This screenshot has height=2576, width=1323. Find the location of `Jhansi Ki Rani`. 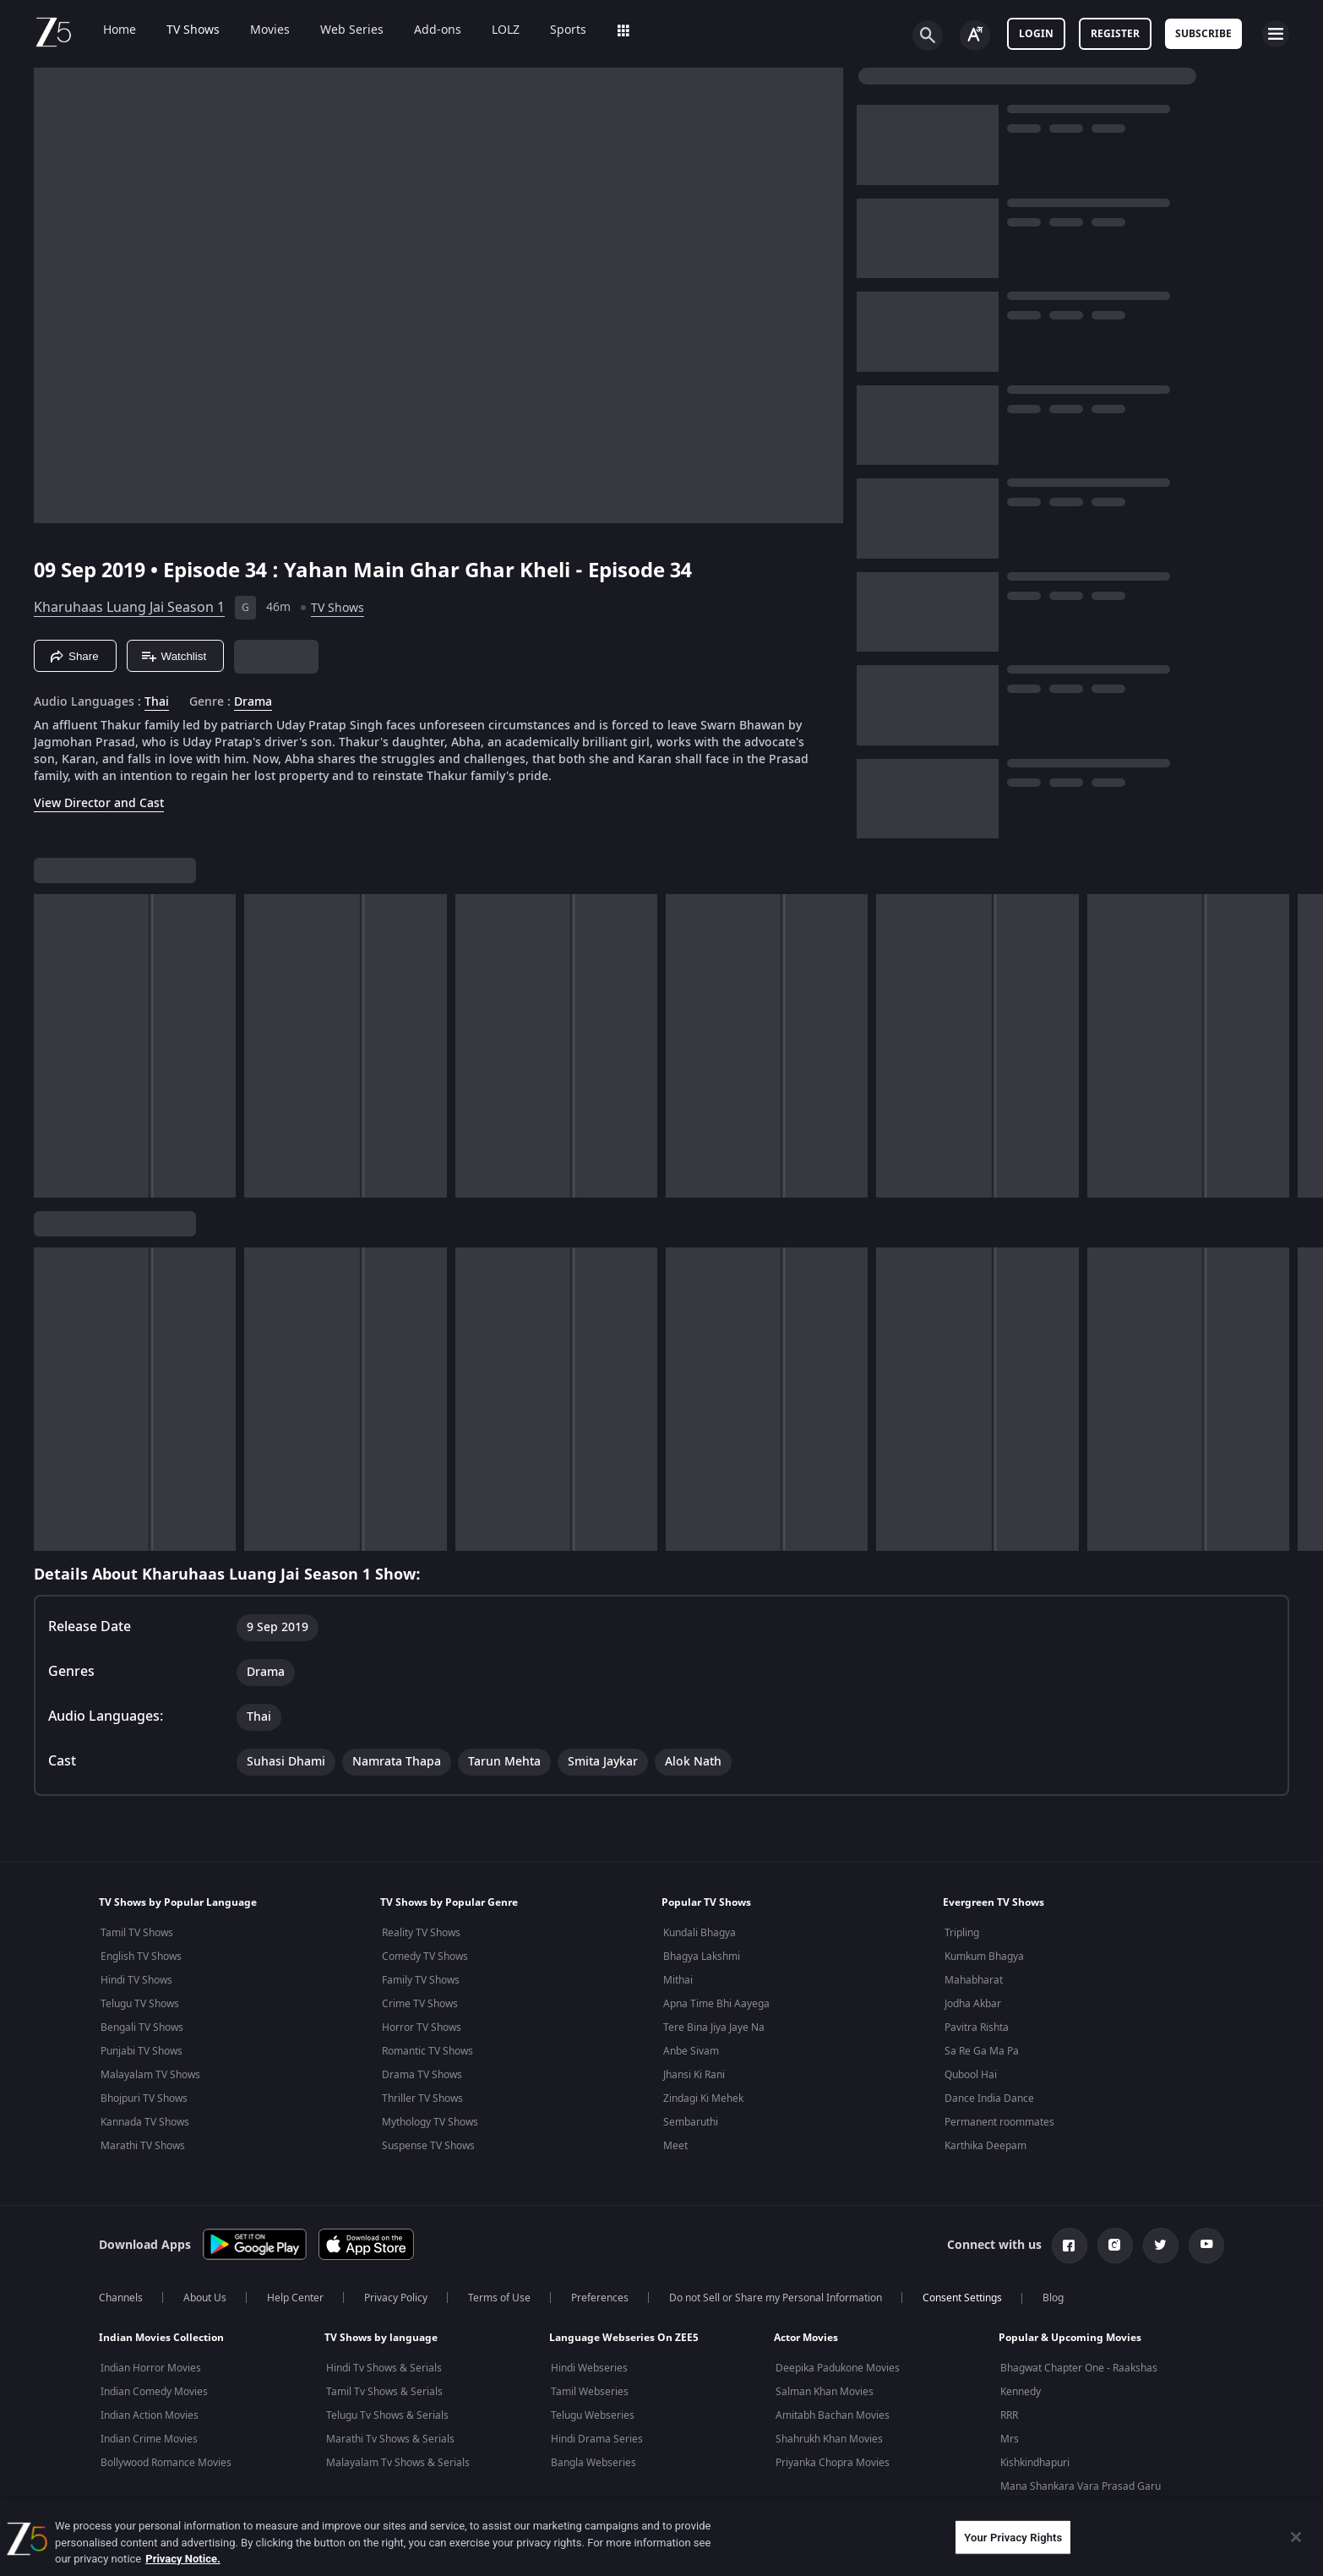

Jhansi Ki Rani is located at coordinates (694, 2074).